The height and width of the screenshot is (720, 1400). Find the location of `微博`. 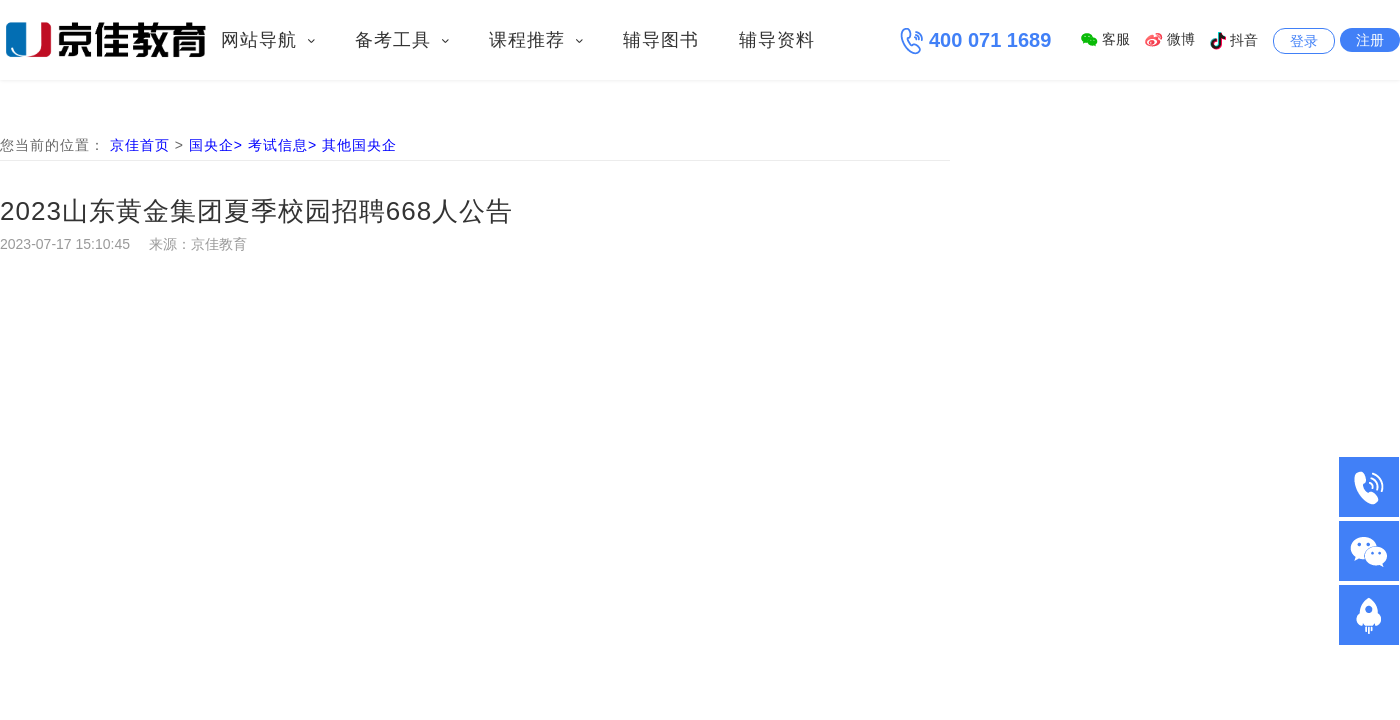

微博 is located at coordinates (1170, 39).